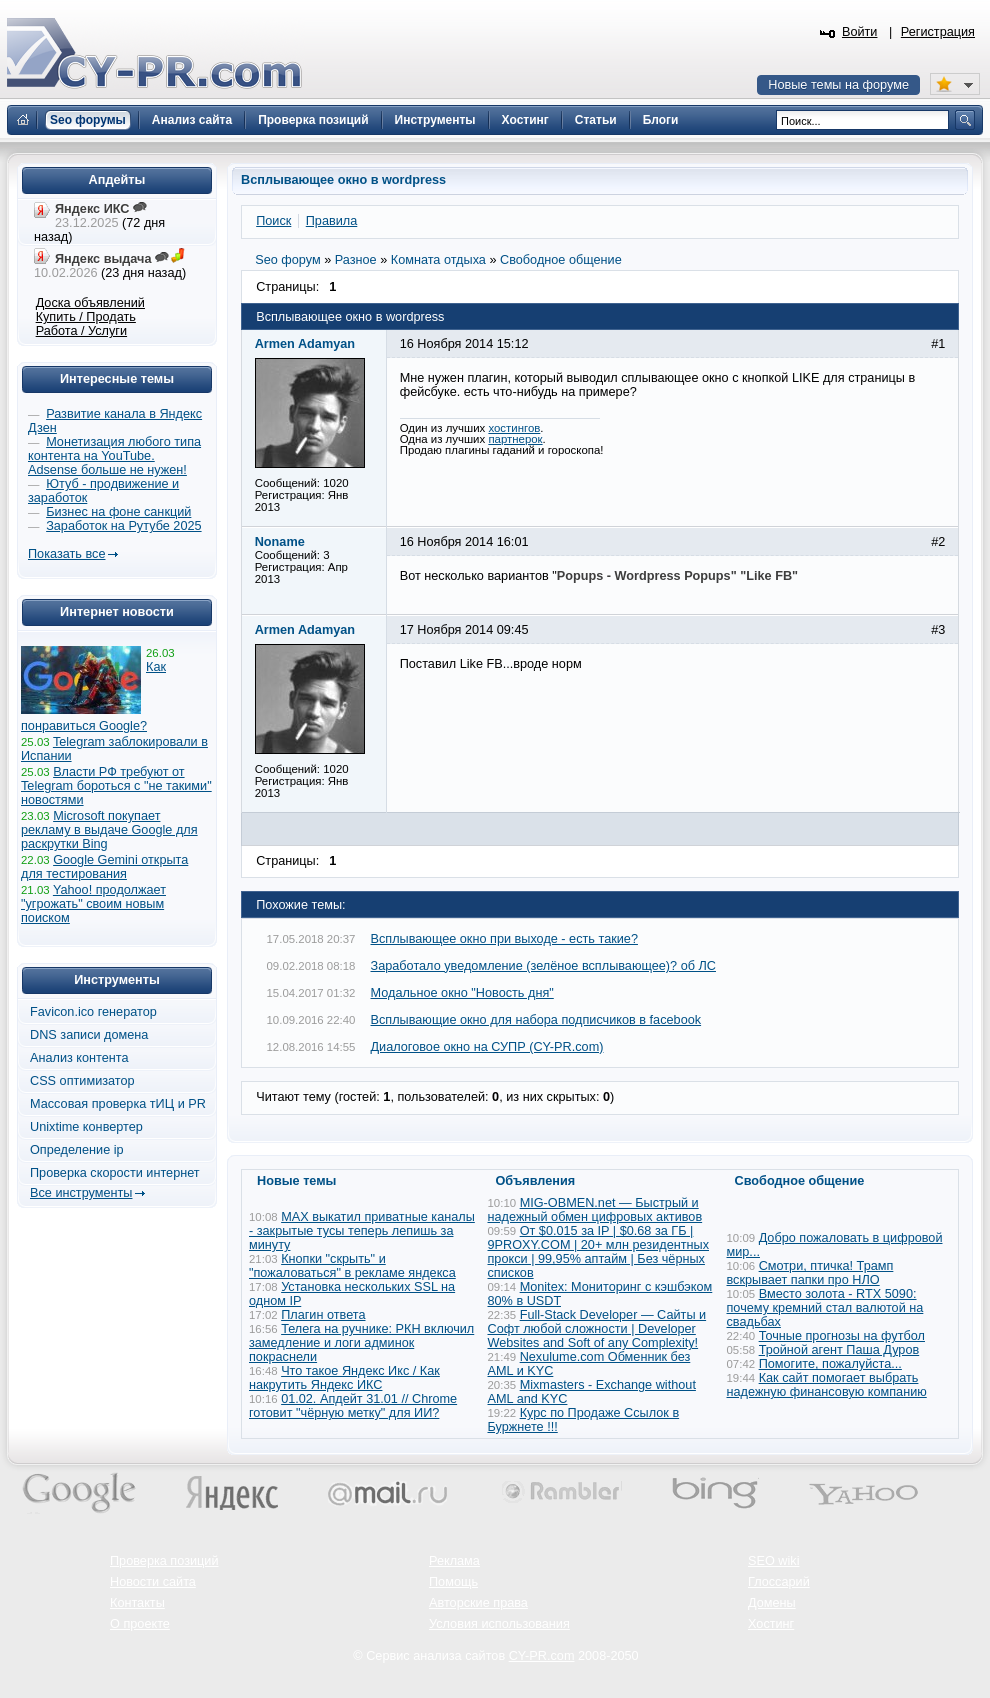 Image resolution: width=990 pixels, height=1698 pixels. What do you see at coordinates (499, 1624) in the screenshot?
I see `Условия использования` at bounding box center [499, 1624].